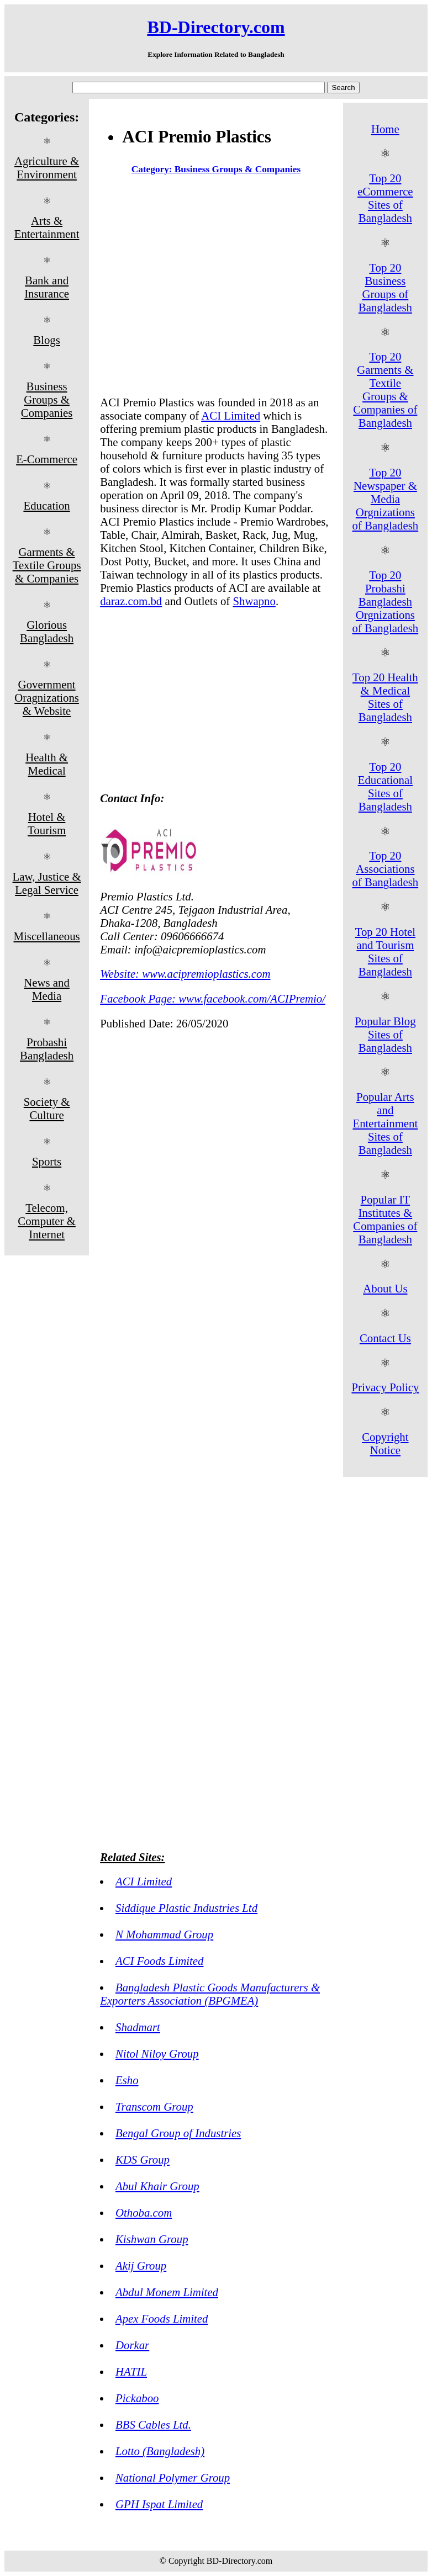  I want to click on Education, so click(46, 505).